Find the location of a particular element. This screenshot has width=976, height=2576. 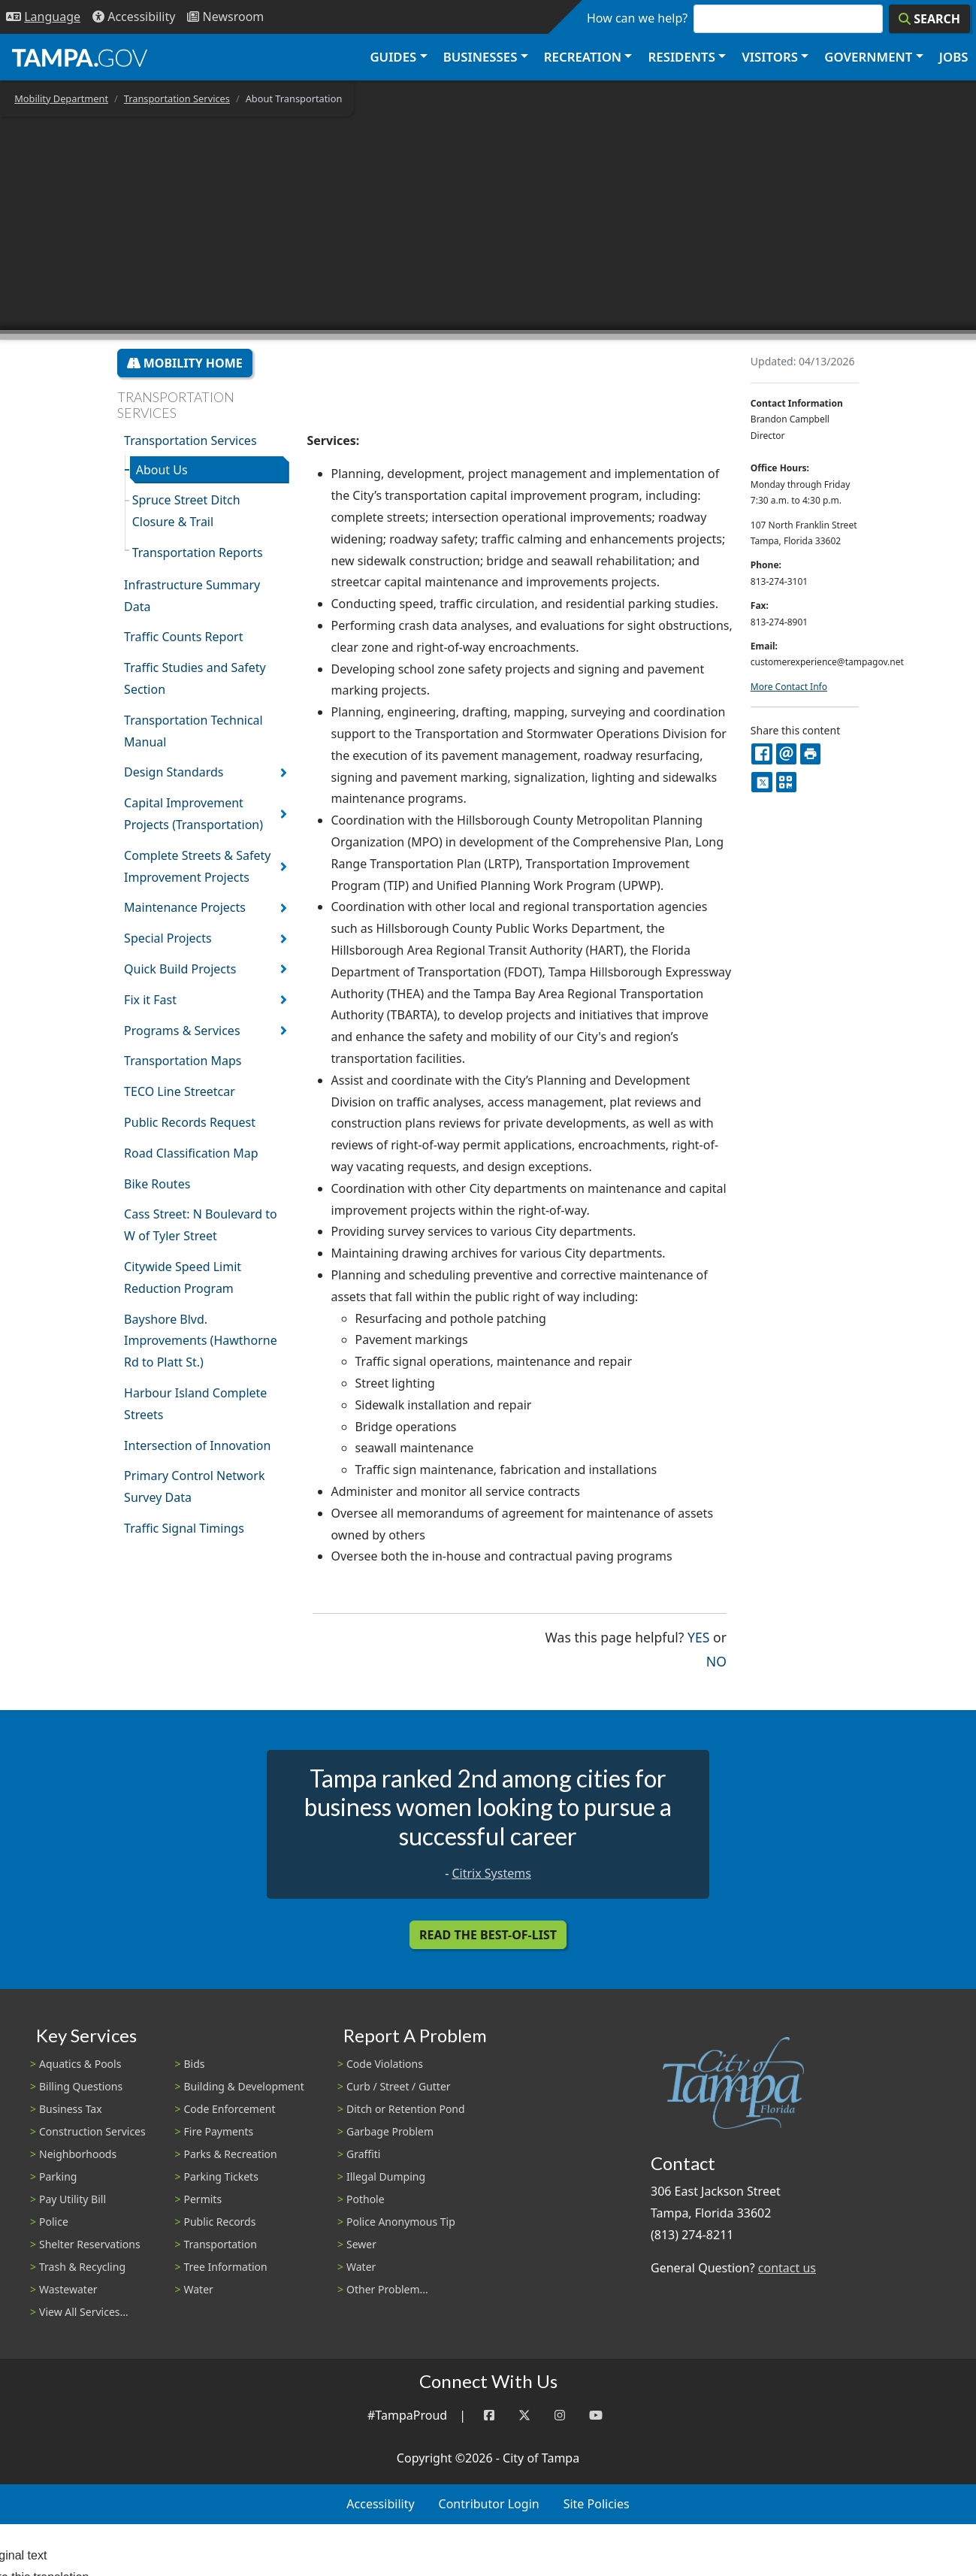

Pothole is located at coordinates (365, 2199).